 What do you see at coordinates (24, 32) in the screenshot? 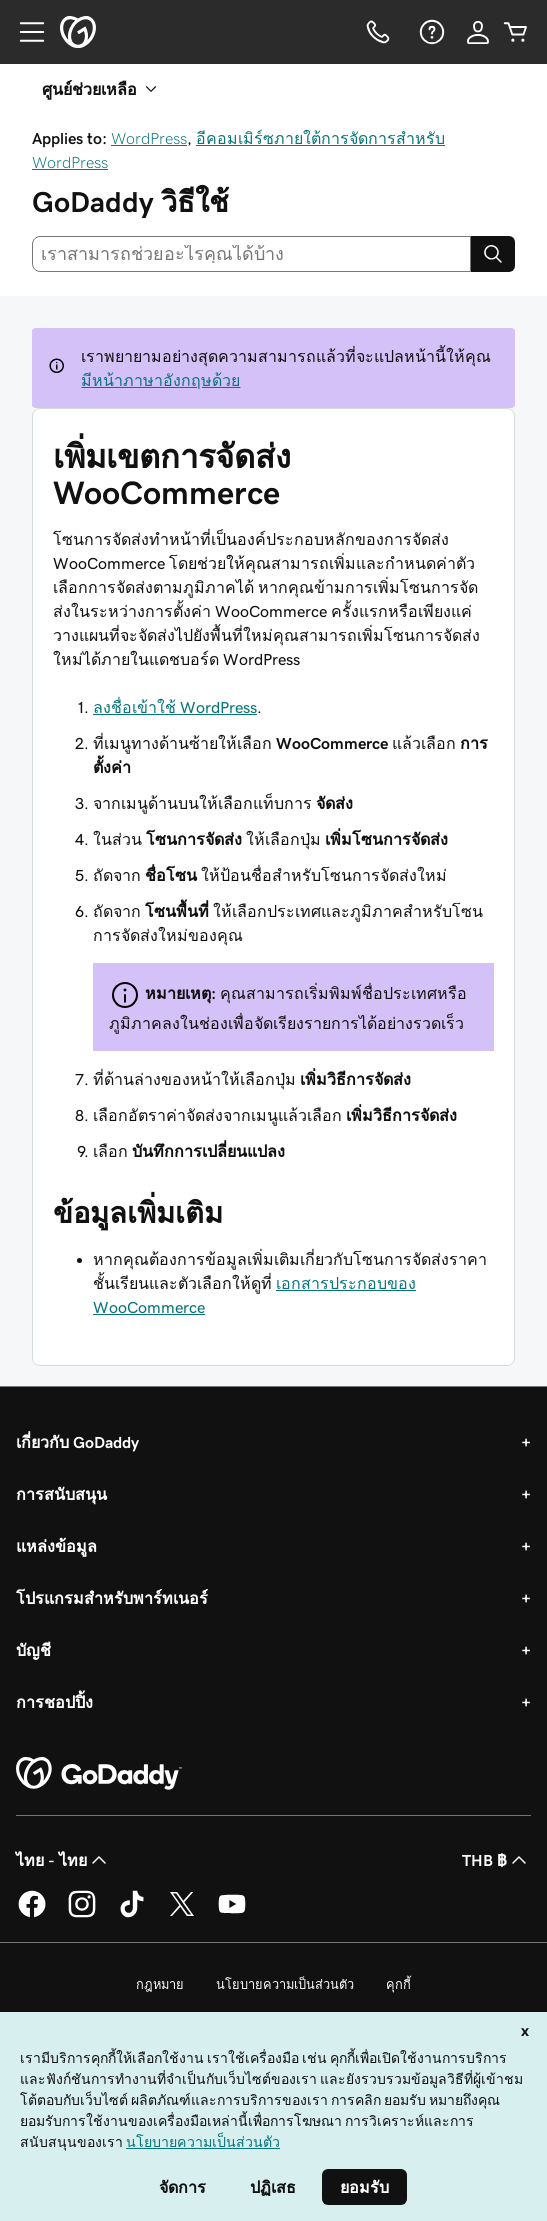
I see `[Open Menu]` at bounding box center [24, 32].